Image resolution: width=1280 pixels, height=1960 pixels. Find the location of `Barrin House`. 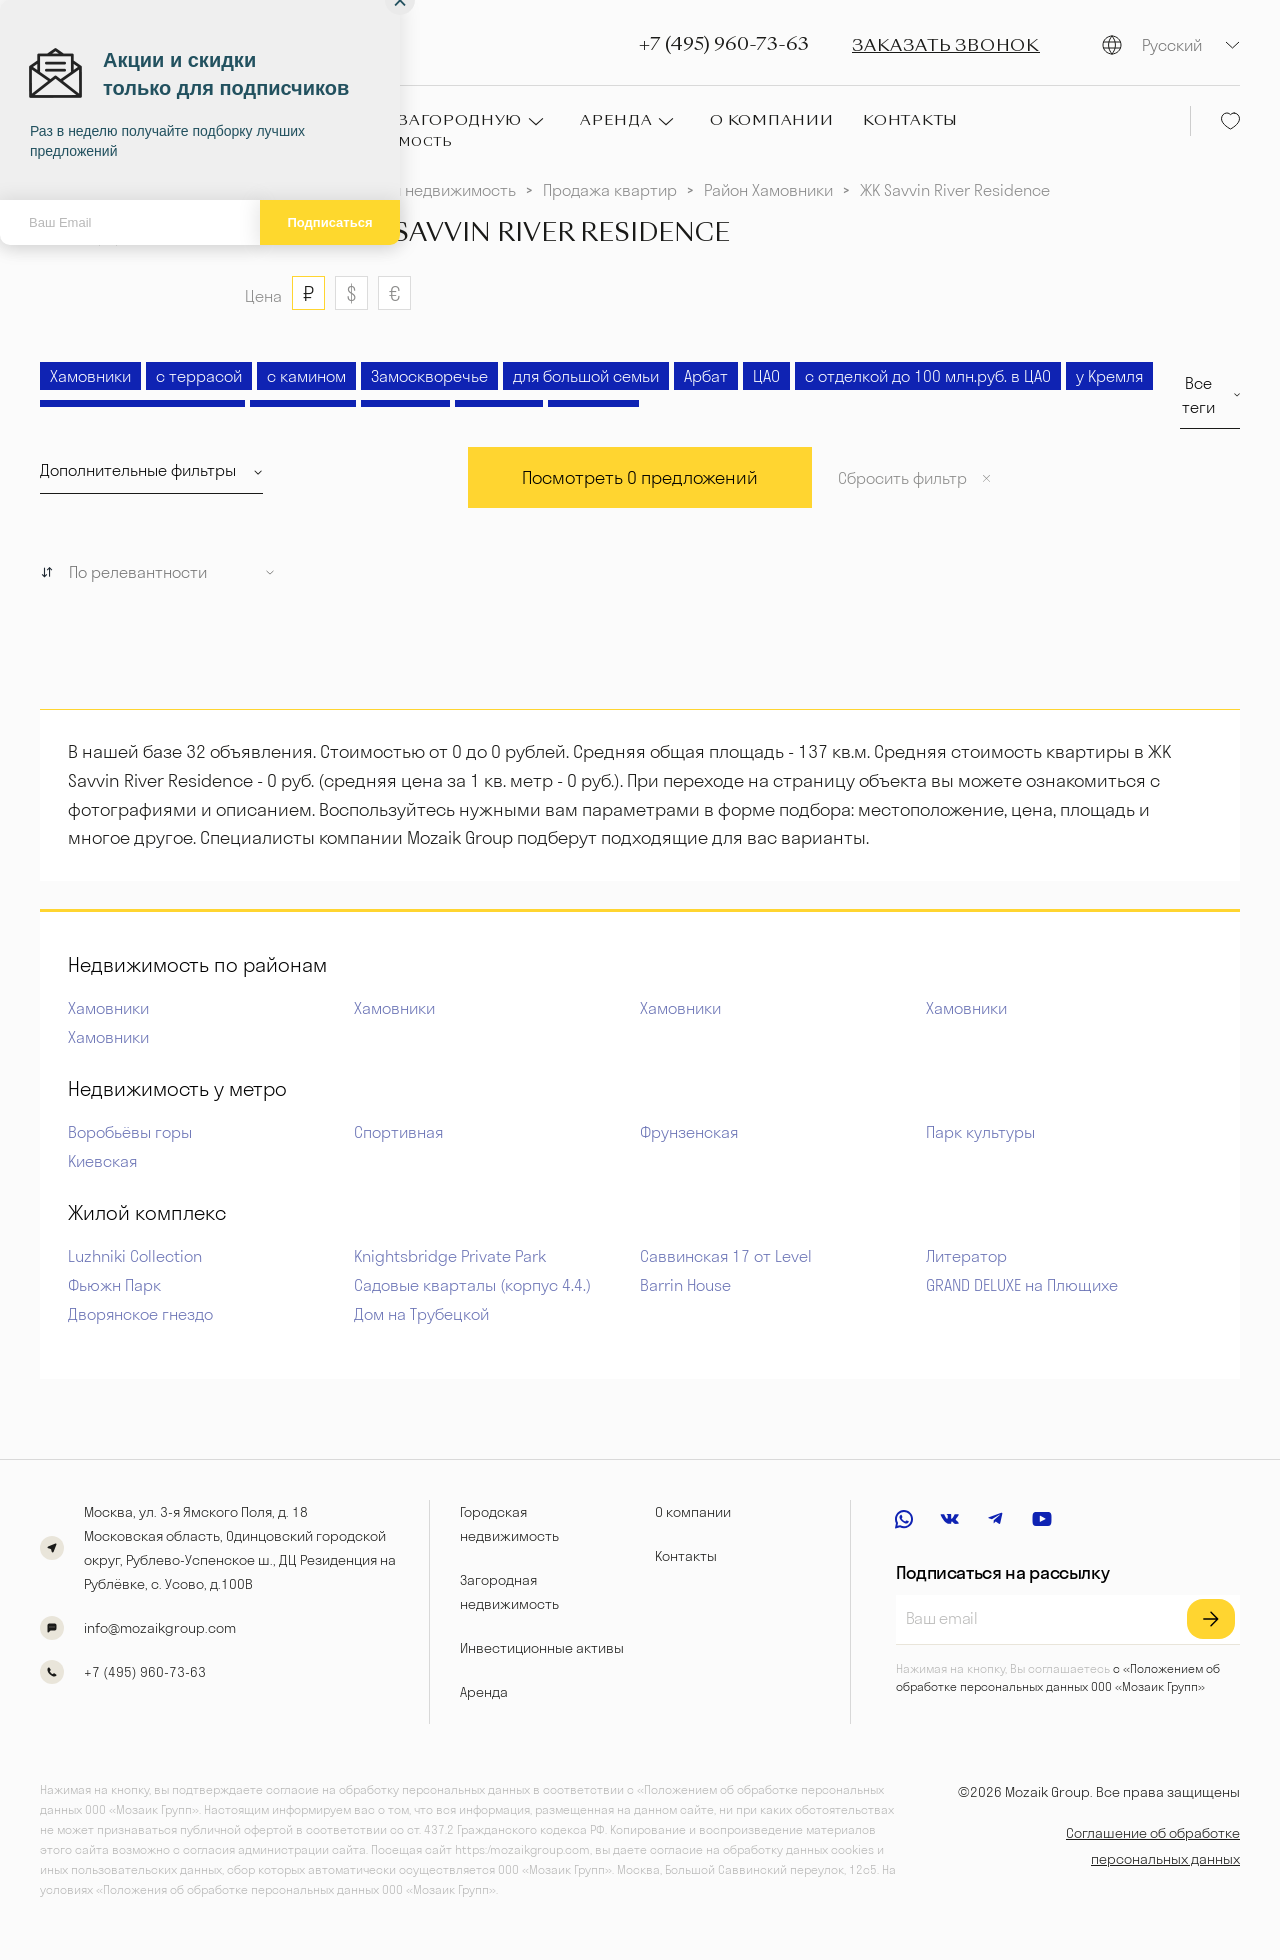

Barrin House is located at coordinates (685, 1285).